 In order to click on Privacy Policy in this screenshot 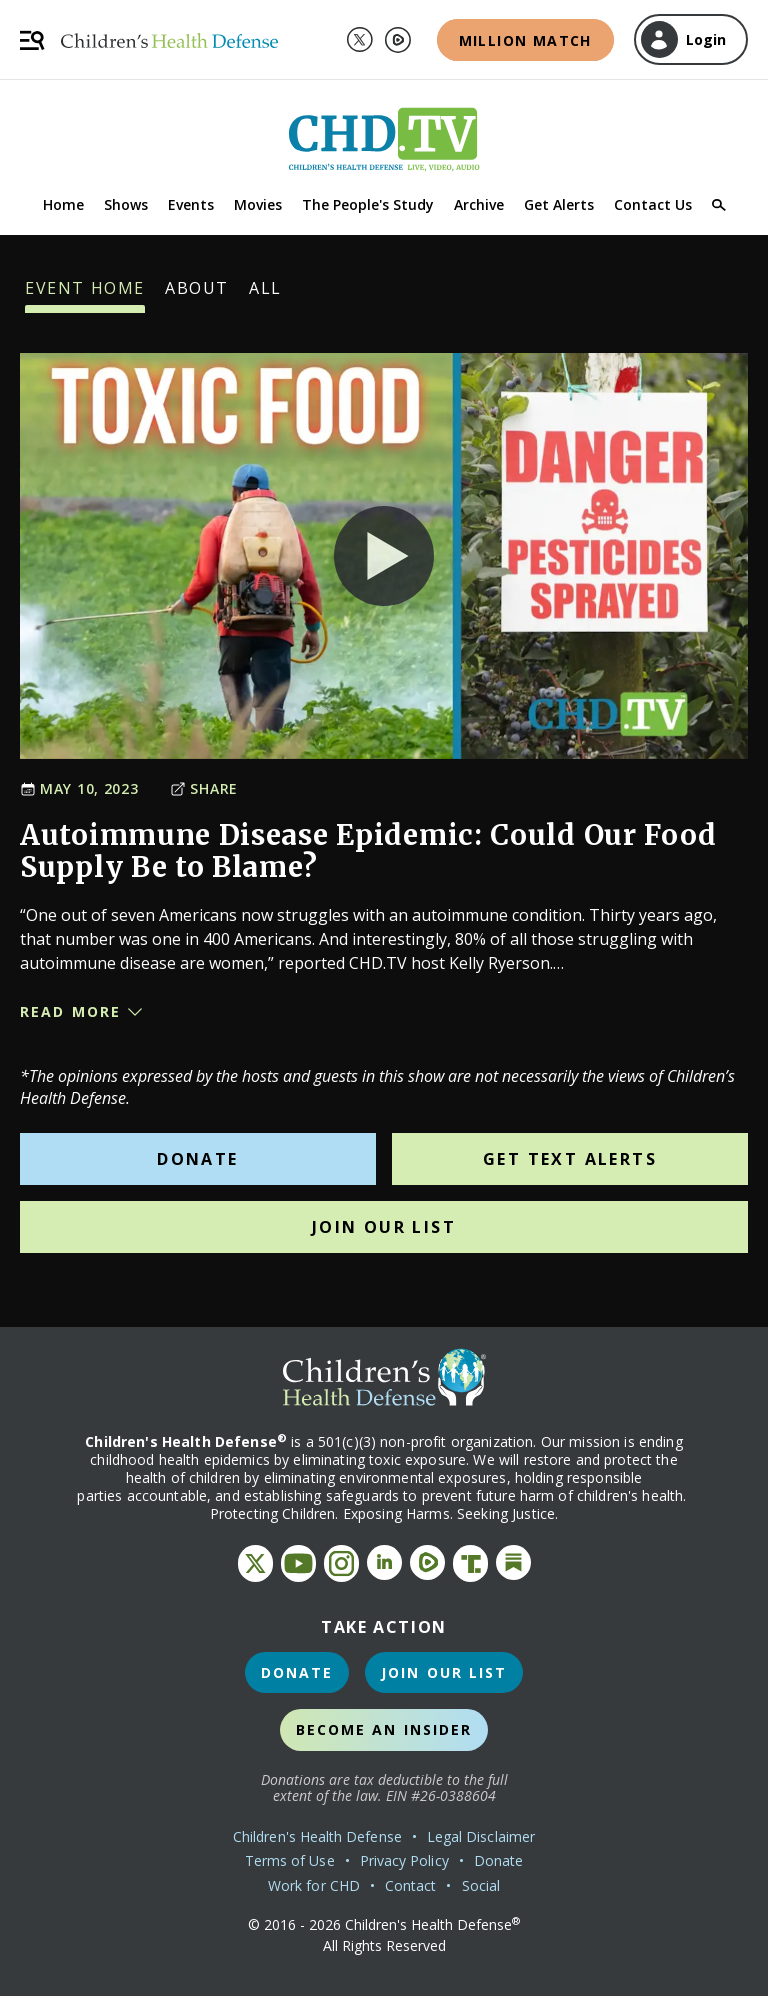, I will do `click(404, 1860)`.